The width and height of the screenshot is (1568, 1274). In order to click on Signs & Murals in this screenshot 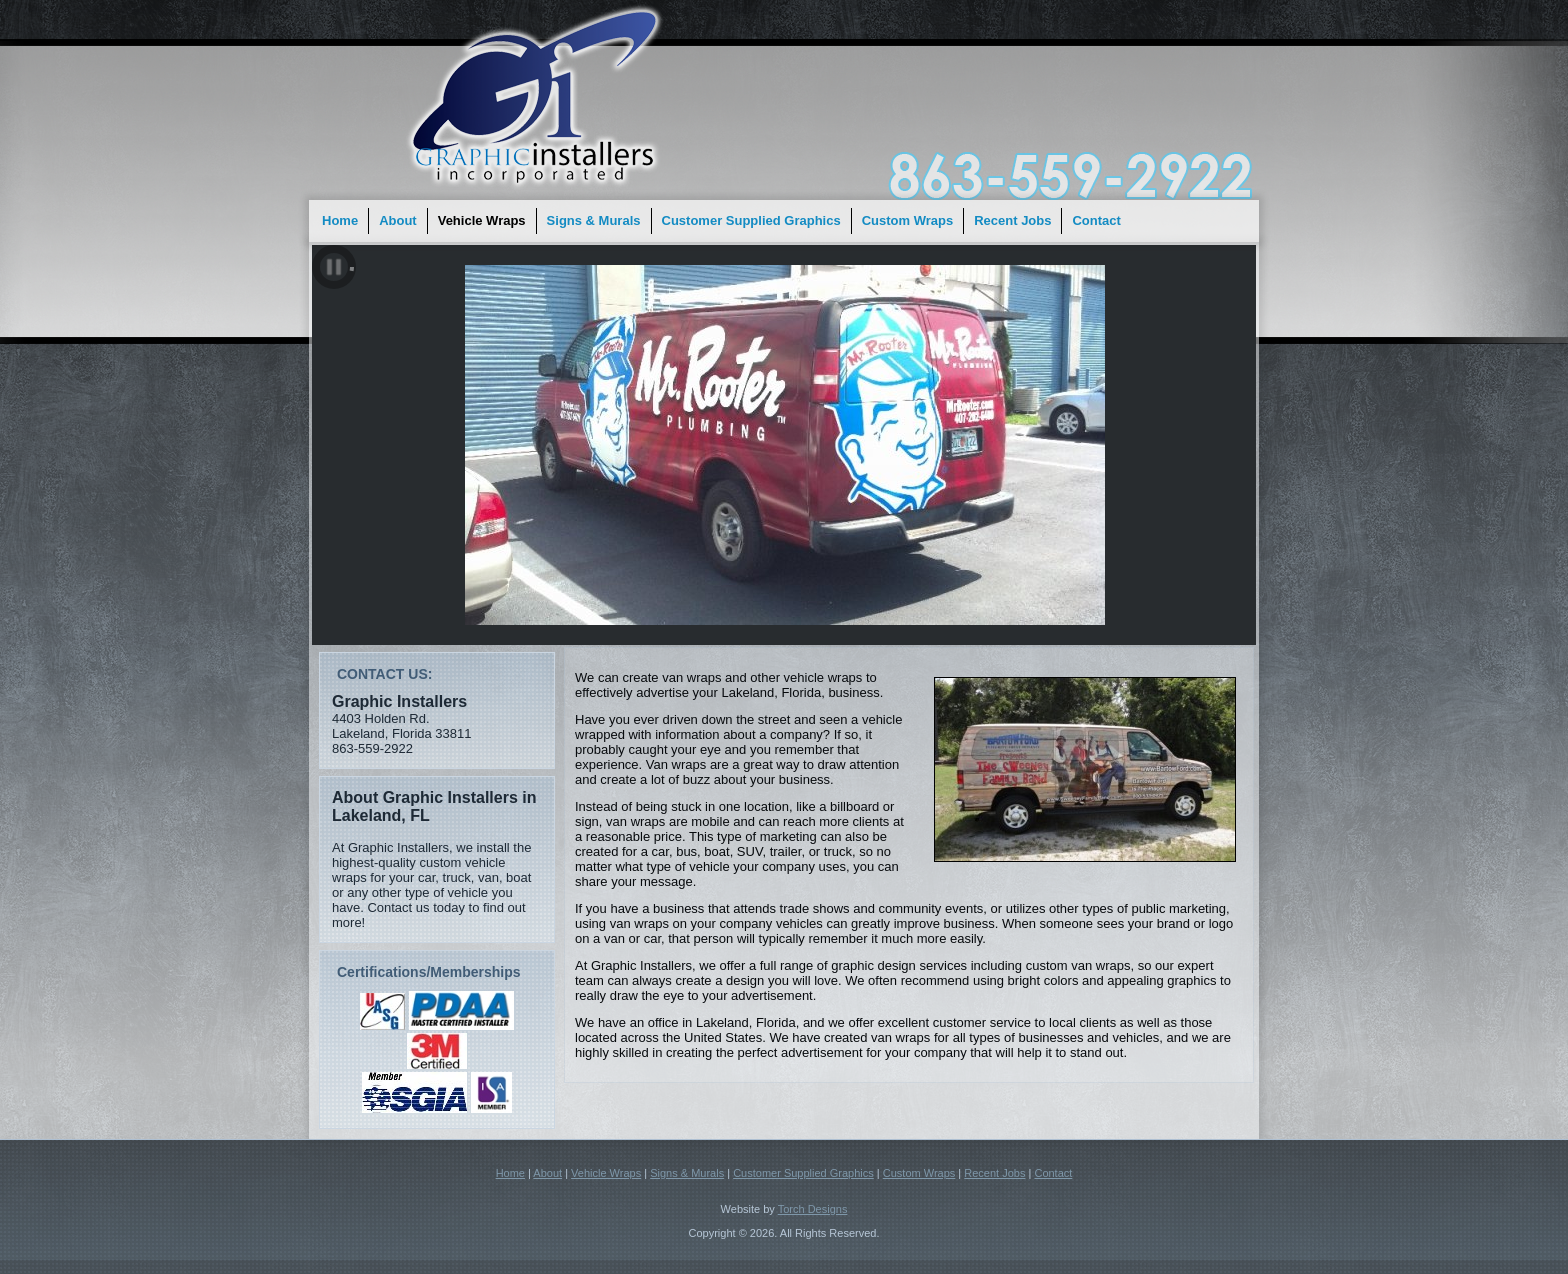, I will do `click(594, 220)`.